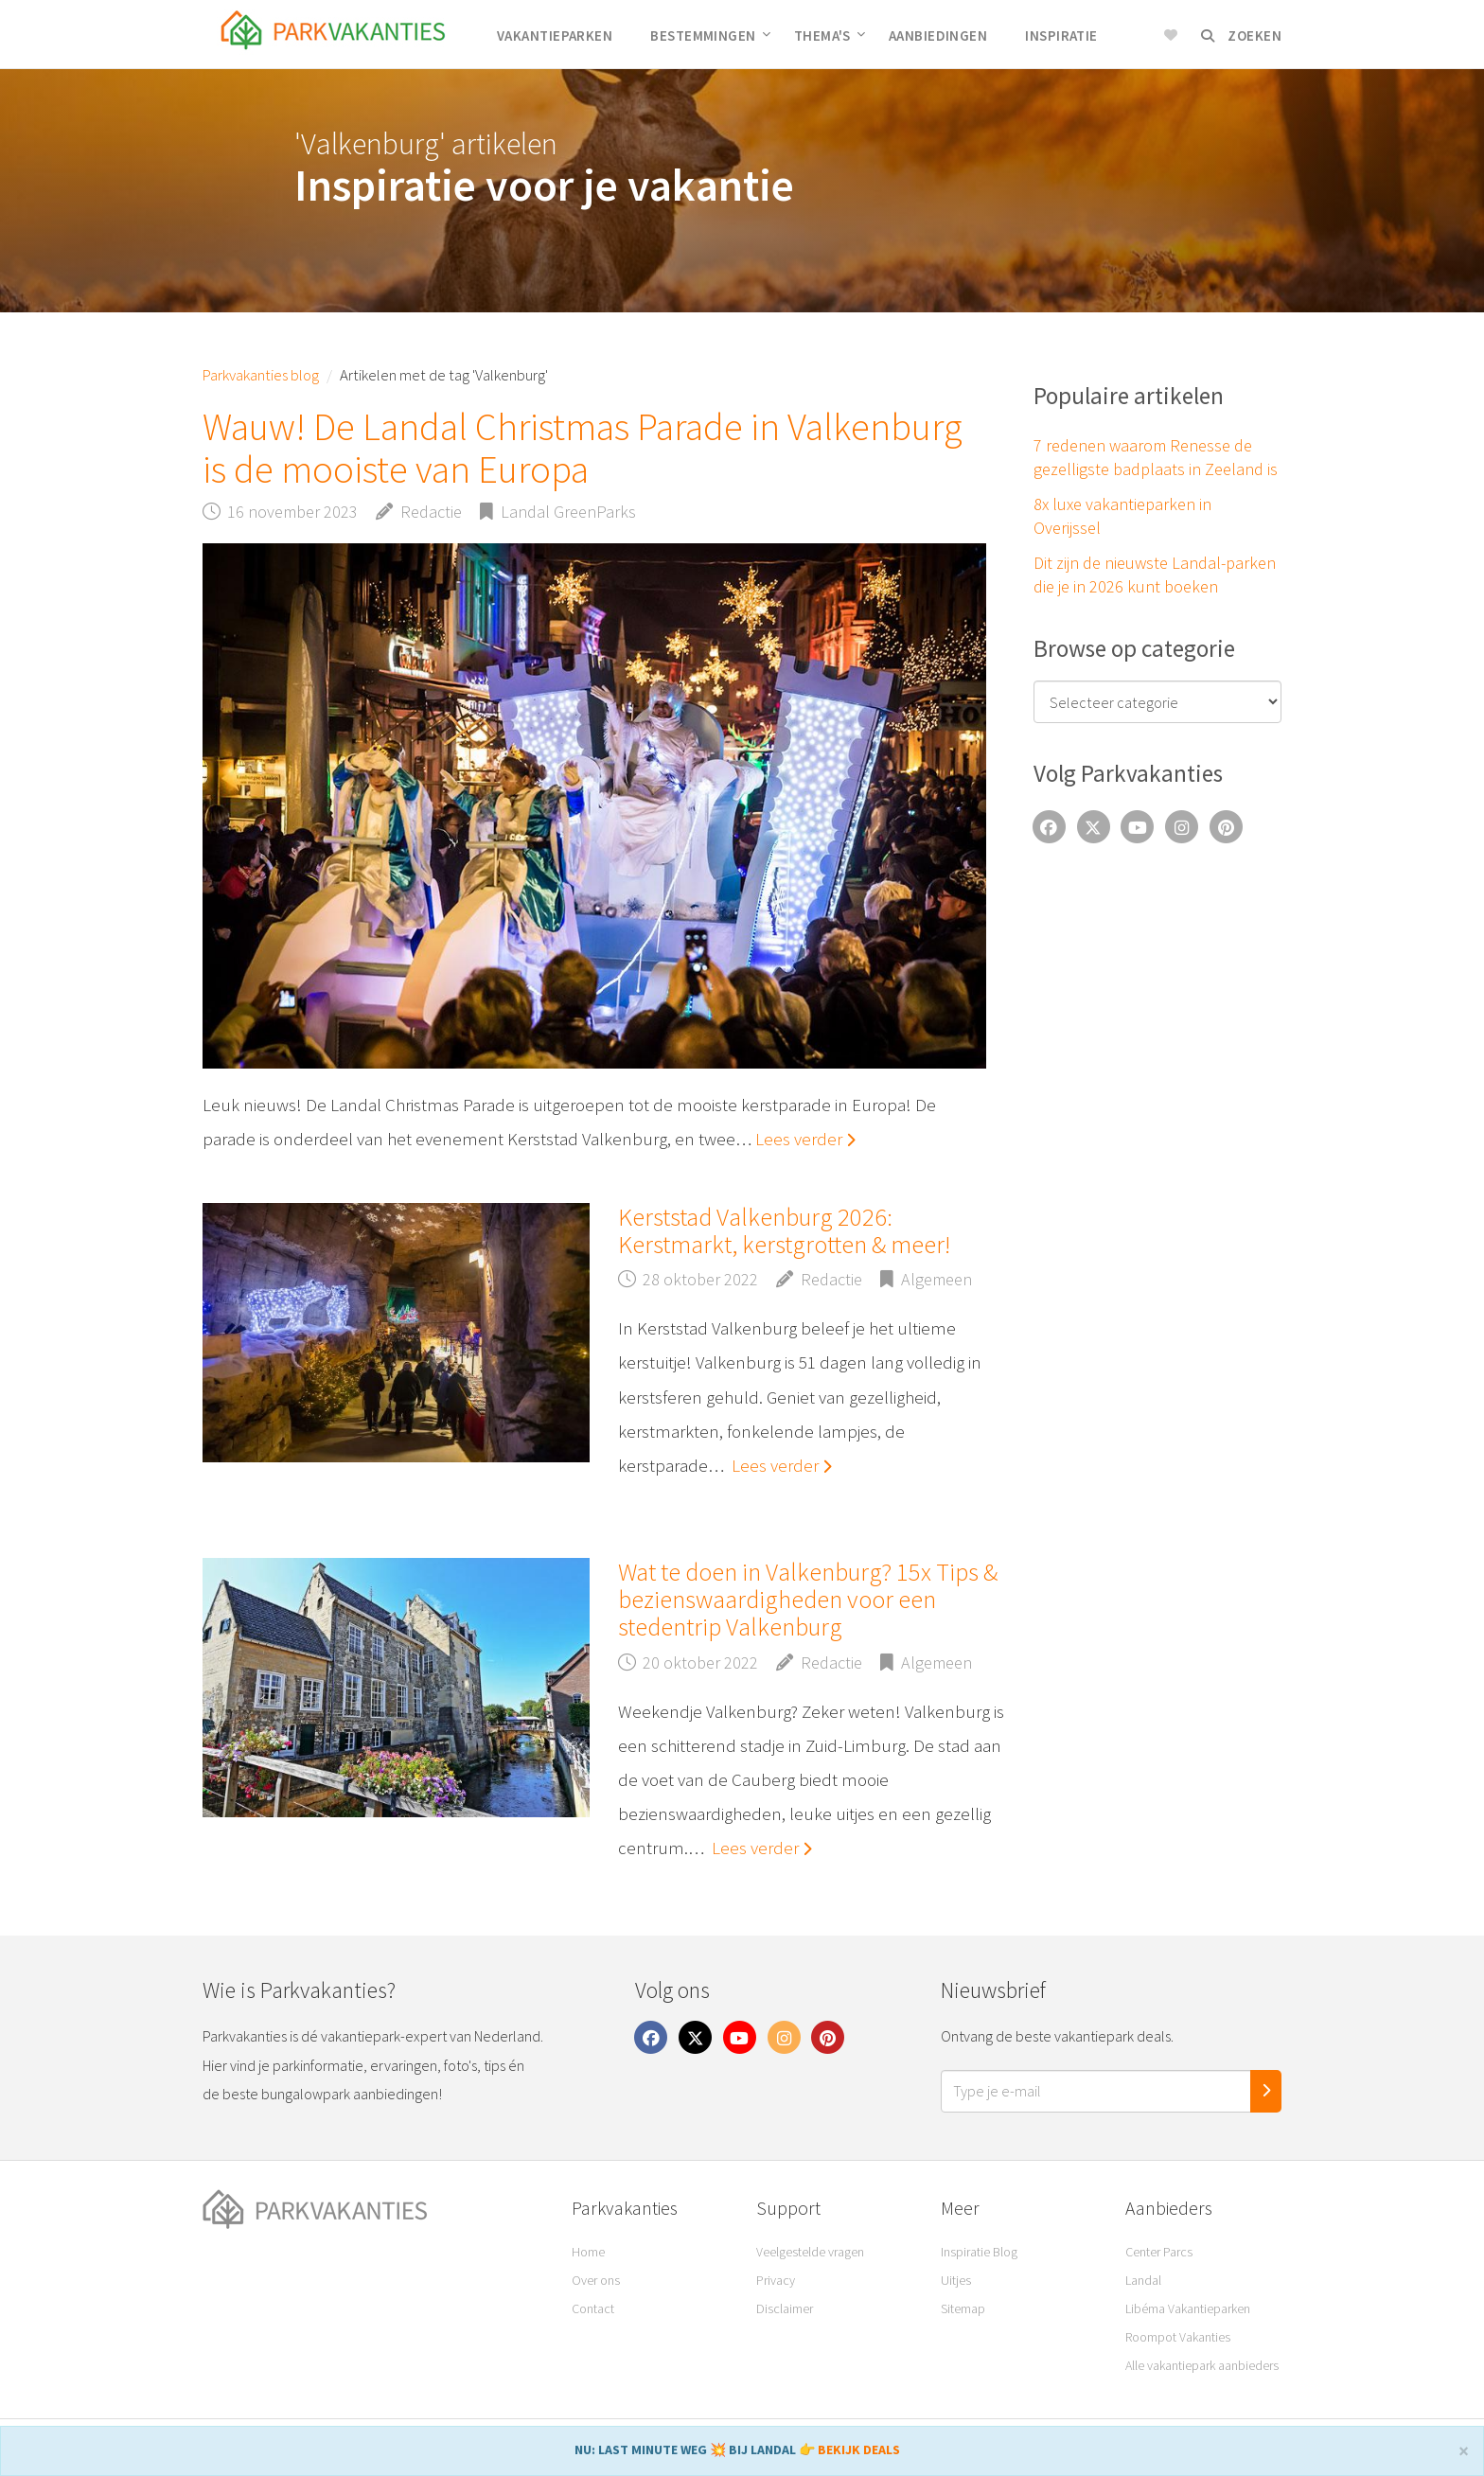 This screenshot has width=1484, height=2476. What do you see at coordinates (979, 2251) in the screenshot?
I see `Inspiratie Blog` at bounding box center [979, 2251].